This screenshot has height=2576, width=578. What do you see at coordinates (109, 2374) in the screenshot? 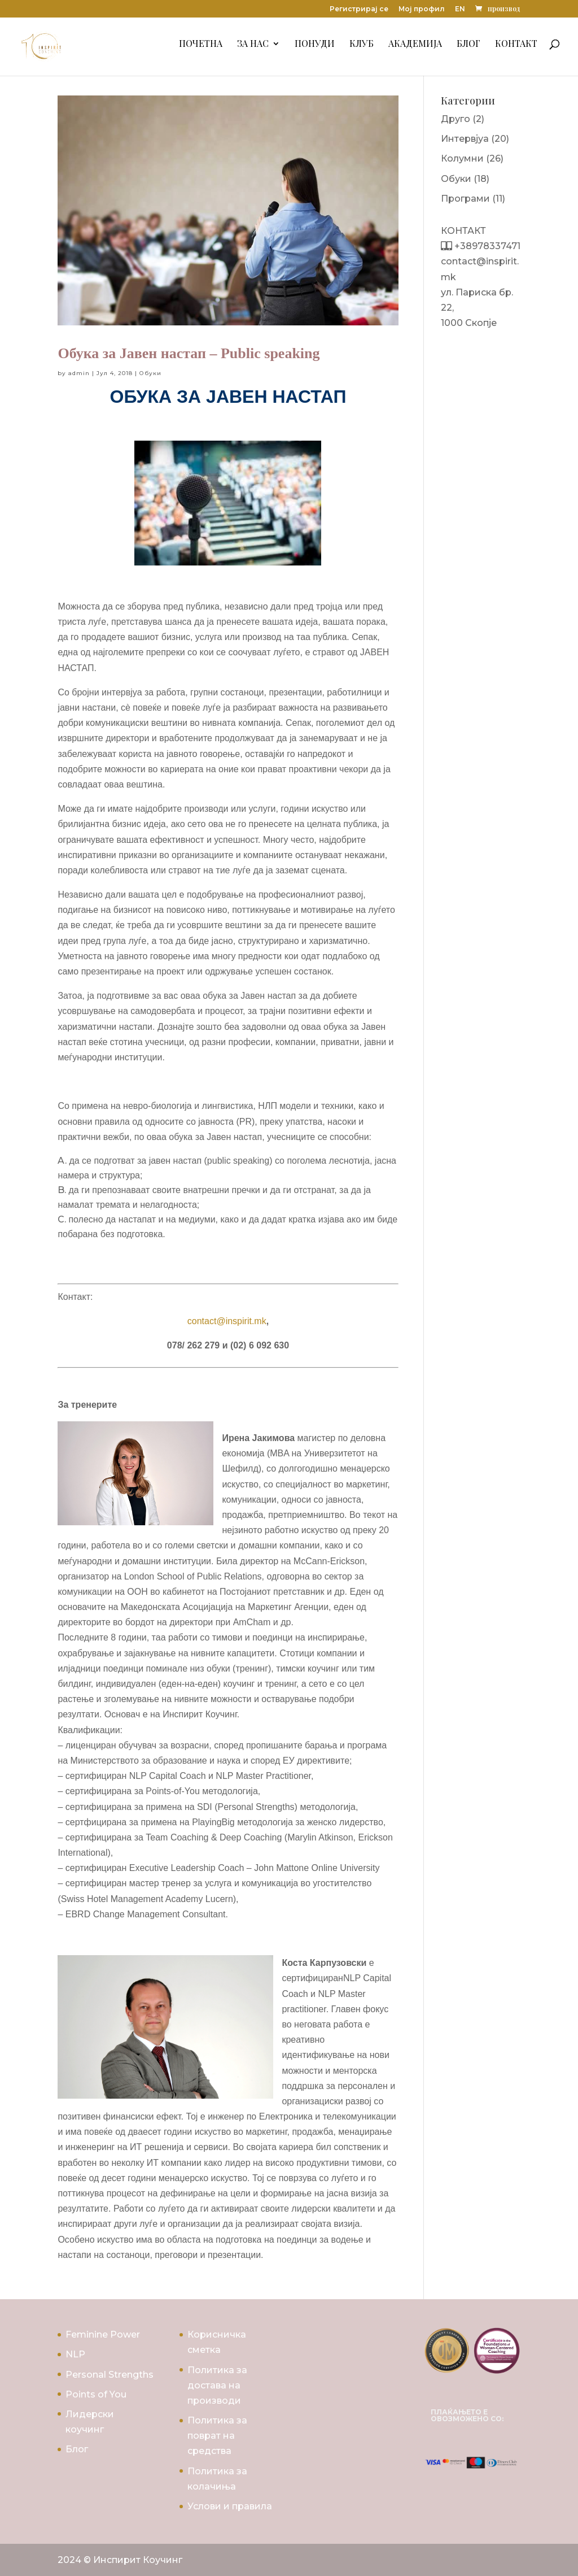
I see `Personal Strengths` at bounding box center [109, 2374].